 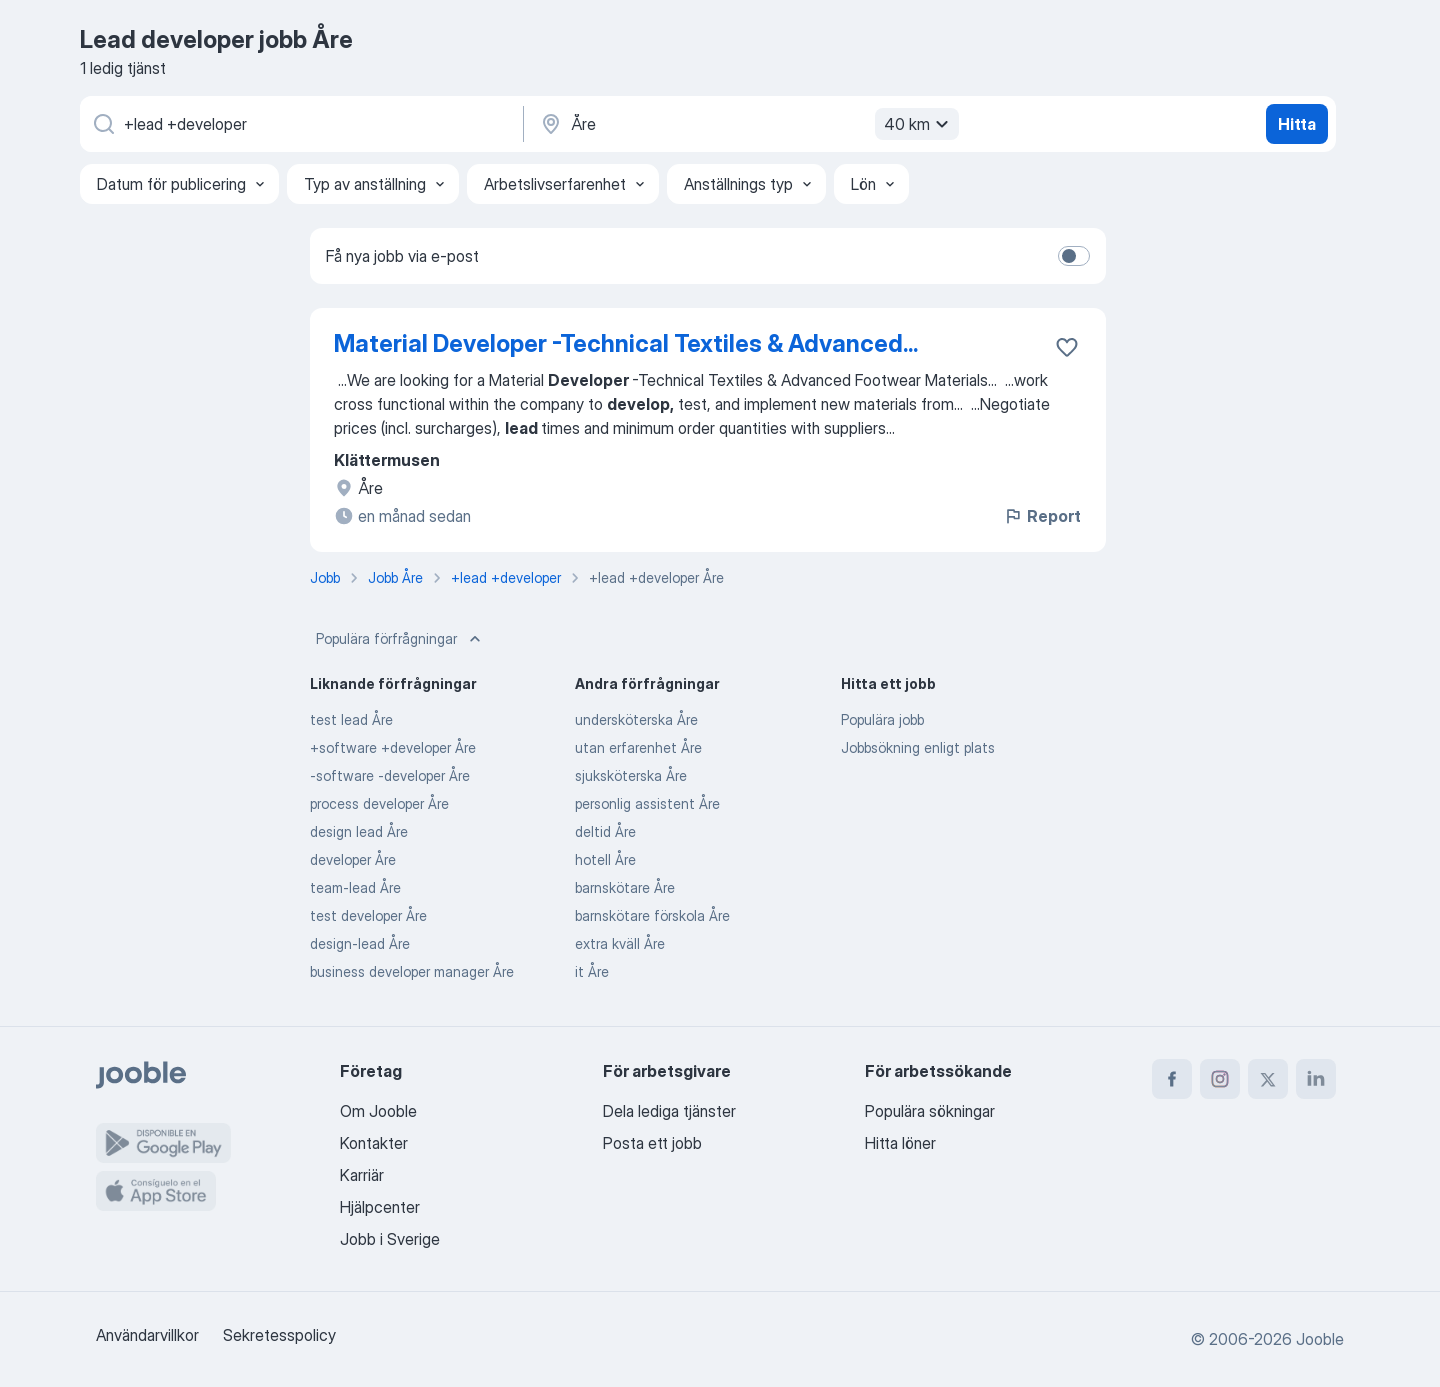 I want to click on Jobb i Sverige, so click(x=390, y=1239).